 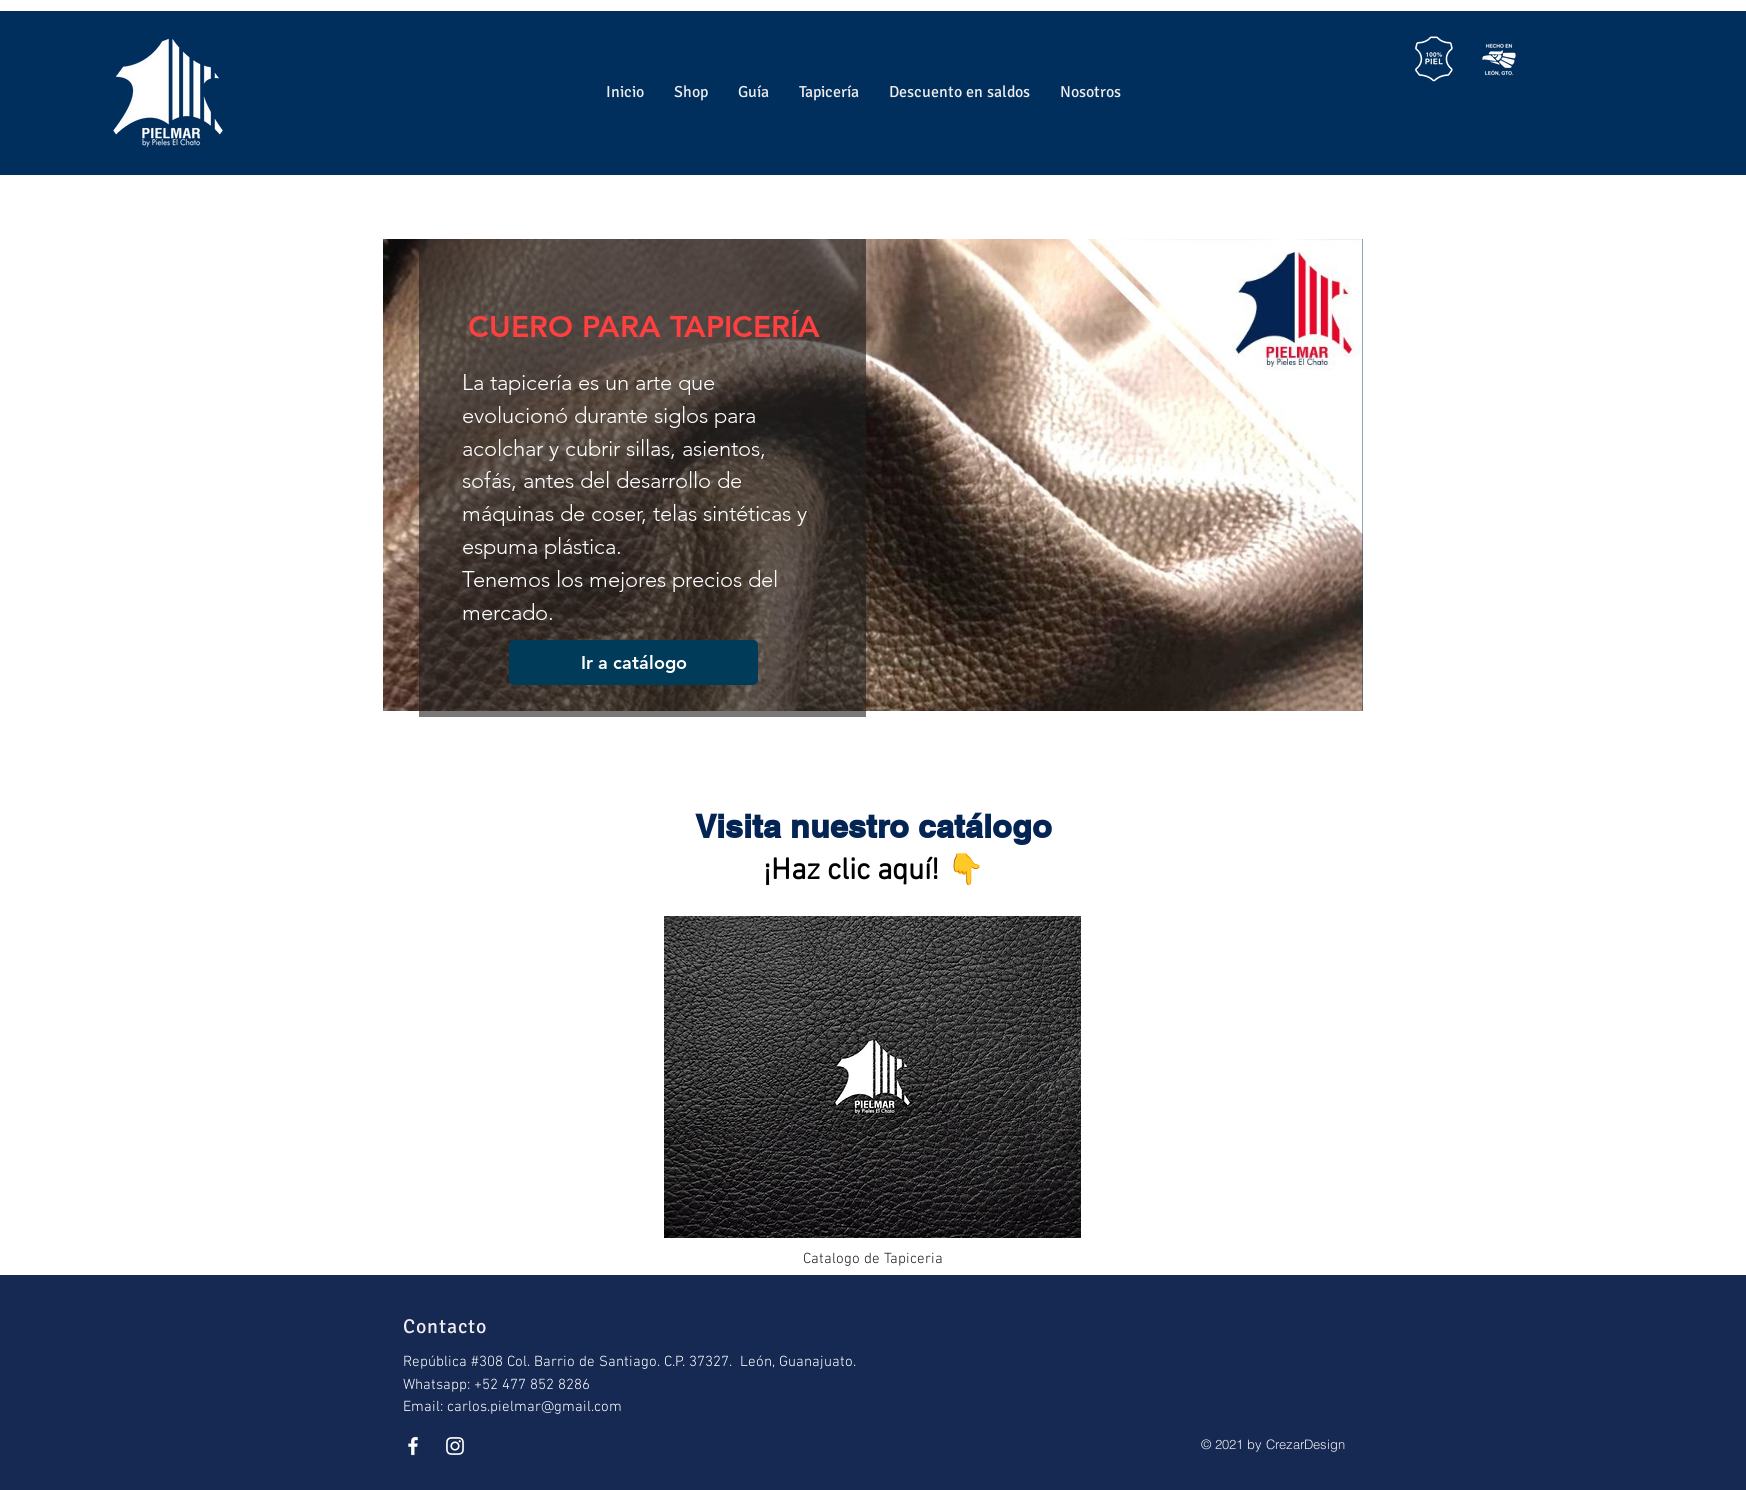 What do you see at coordinates (633, 662) in the screenshot?
I see `[Ir a catálogo]` at bounding box center [633, 662].